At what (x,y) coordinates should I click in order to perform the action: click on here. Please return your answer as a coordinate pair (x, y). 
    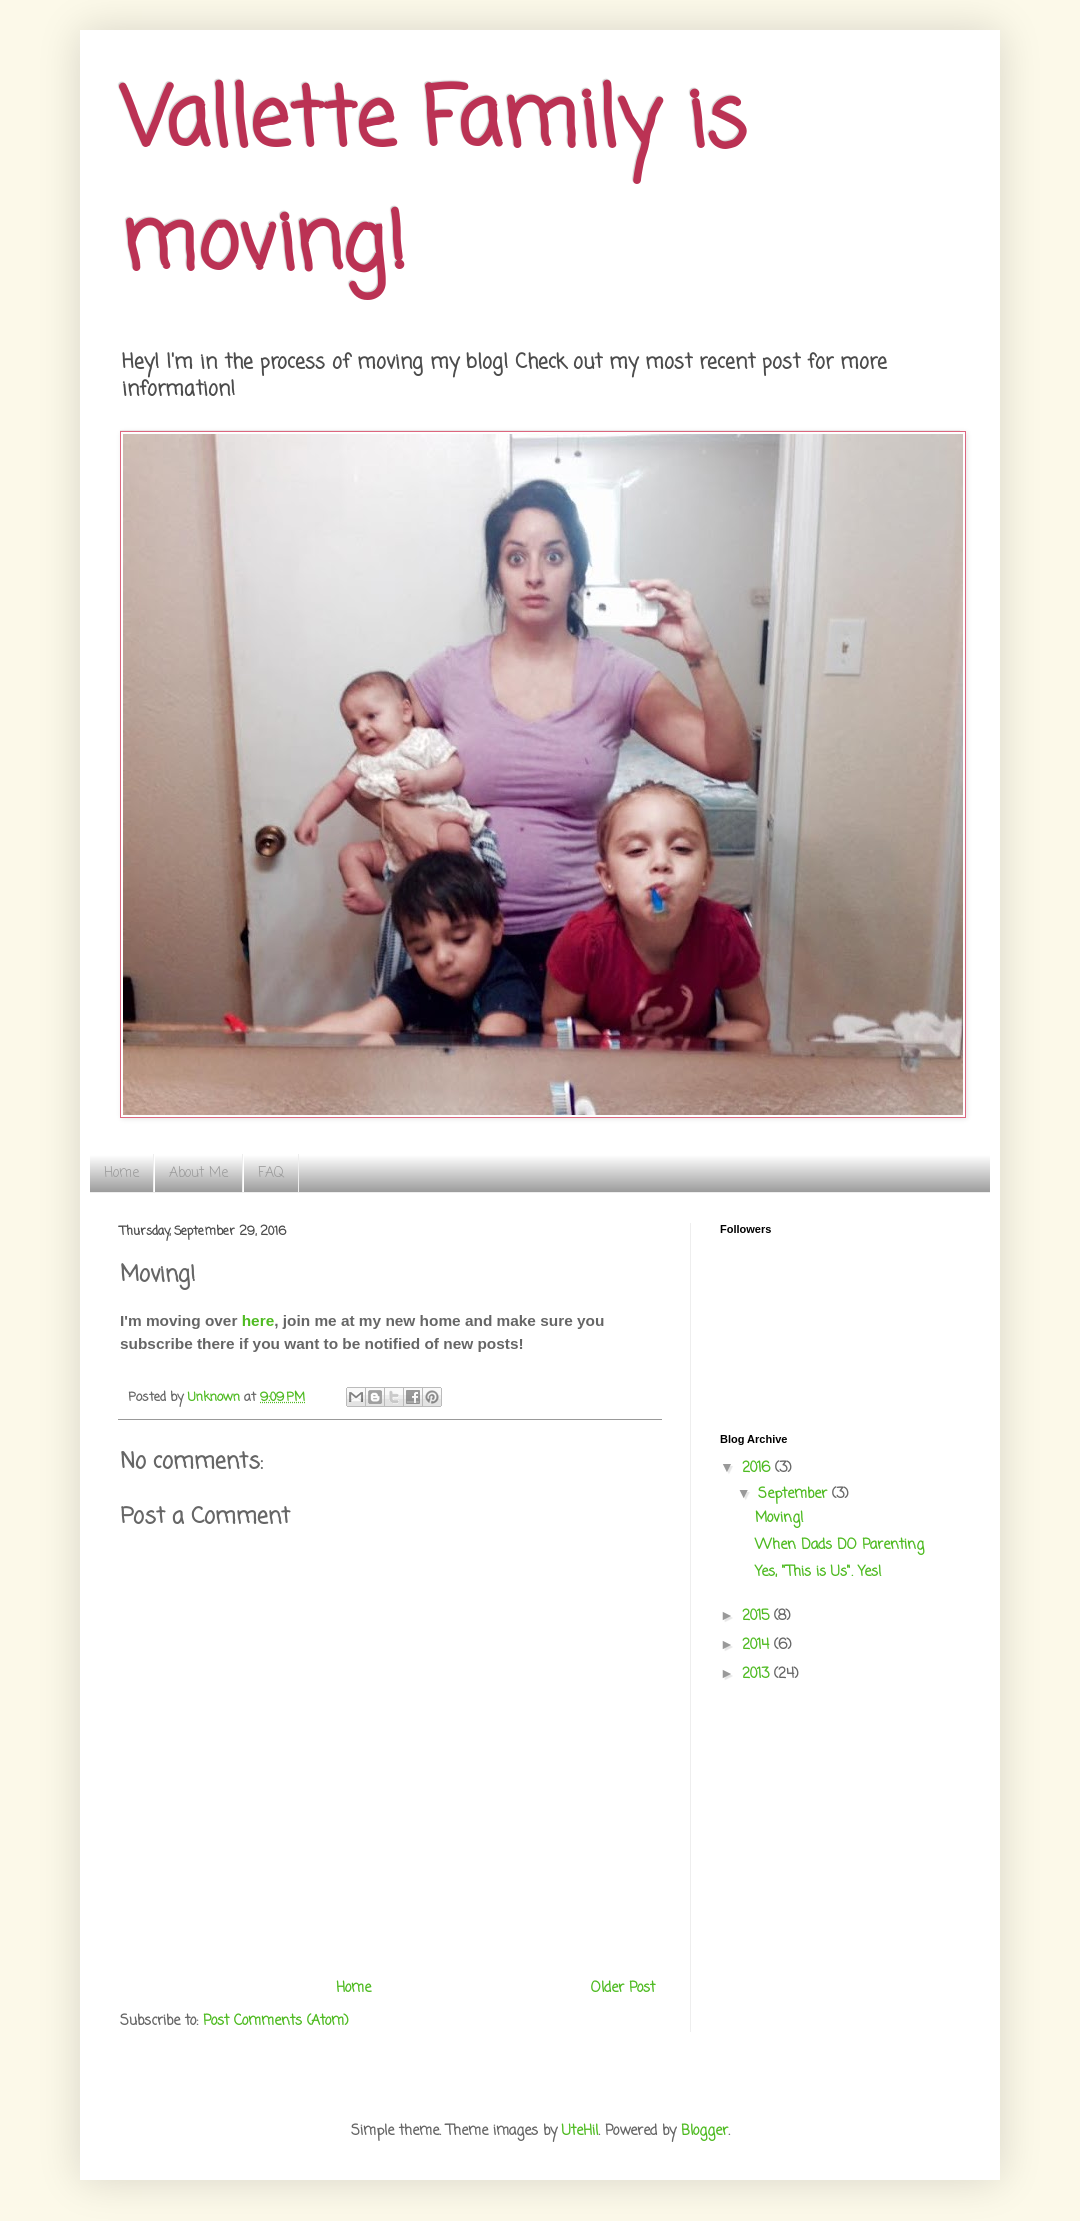
    Looking at the image, I should click on (258, 1320).